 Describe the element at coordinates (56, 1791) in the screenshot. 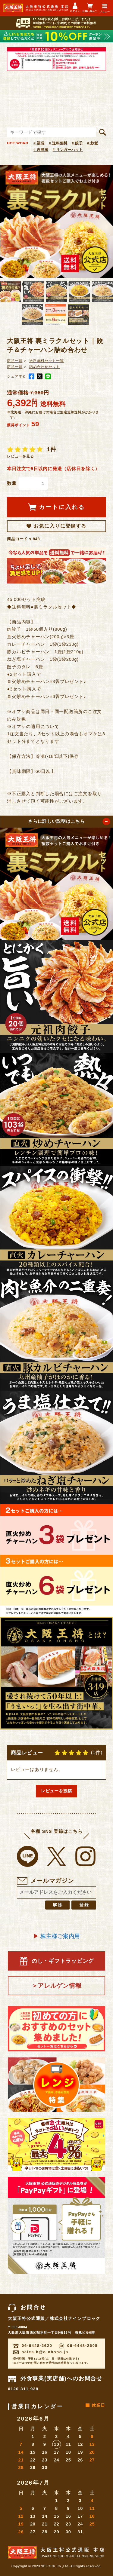

I see `レビューを投稿` at that location.